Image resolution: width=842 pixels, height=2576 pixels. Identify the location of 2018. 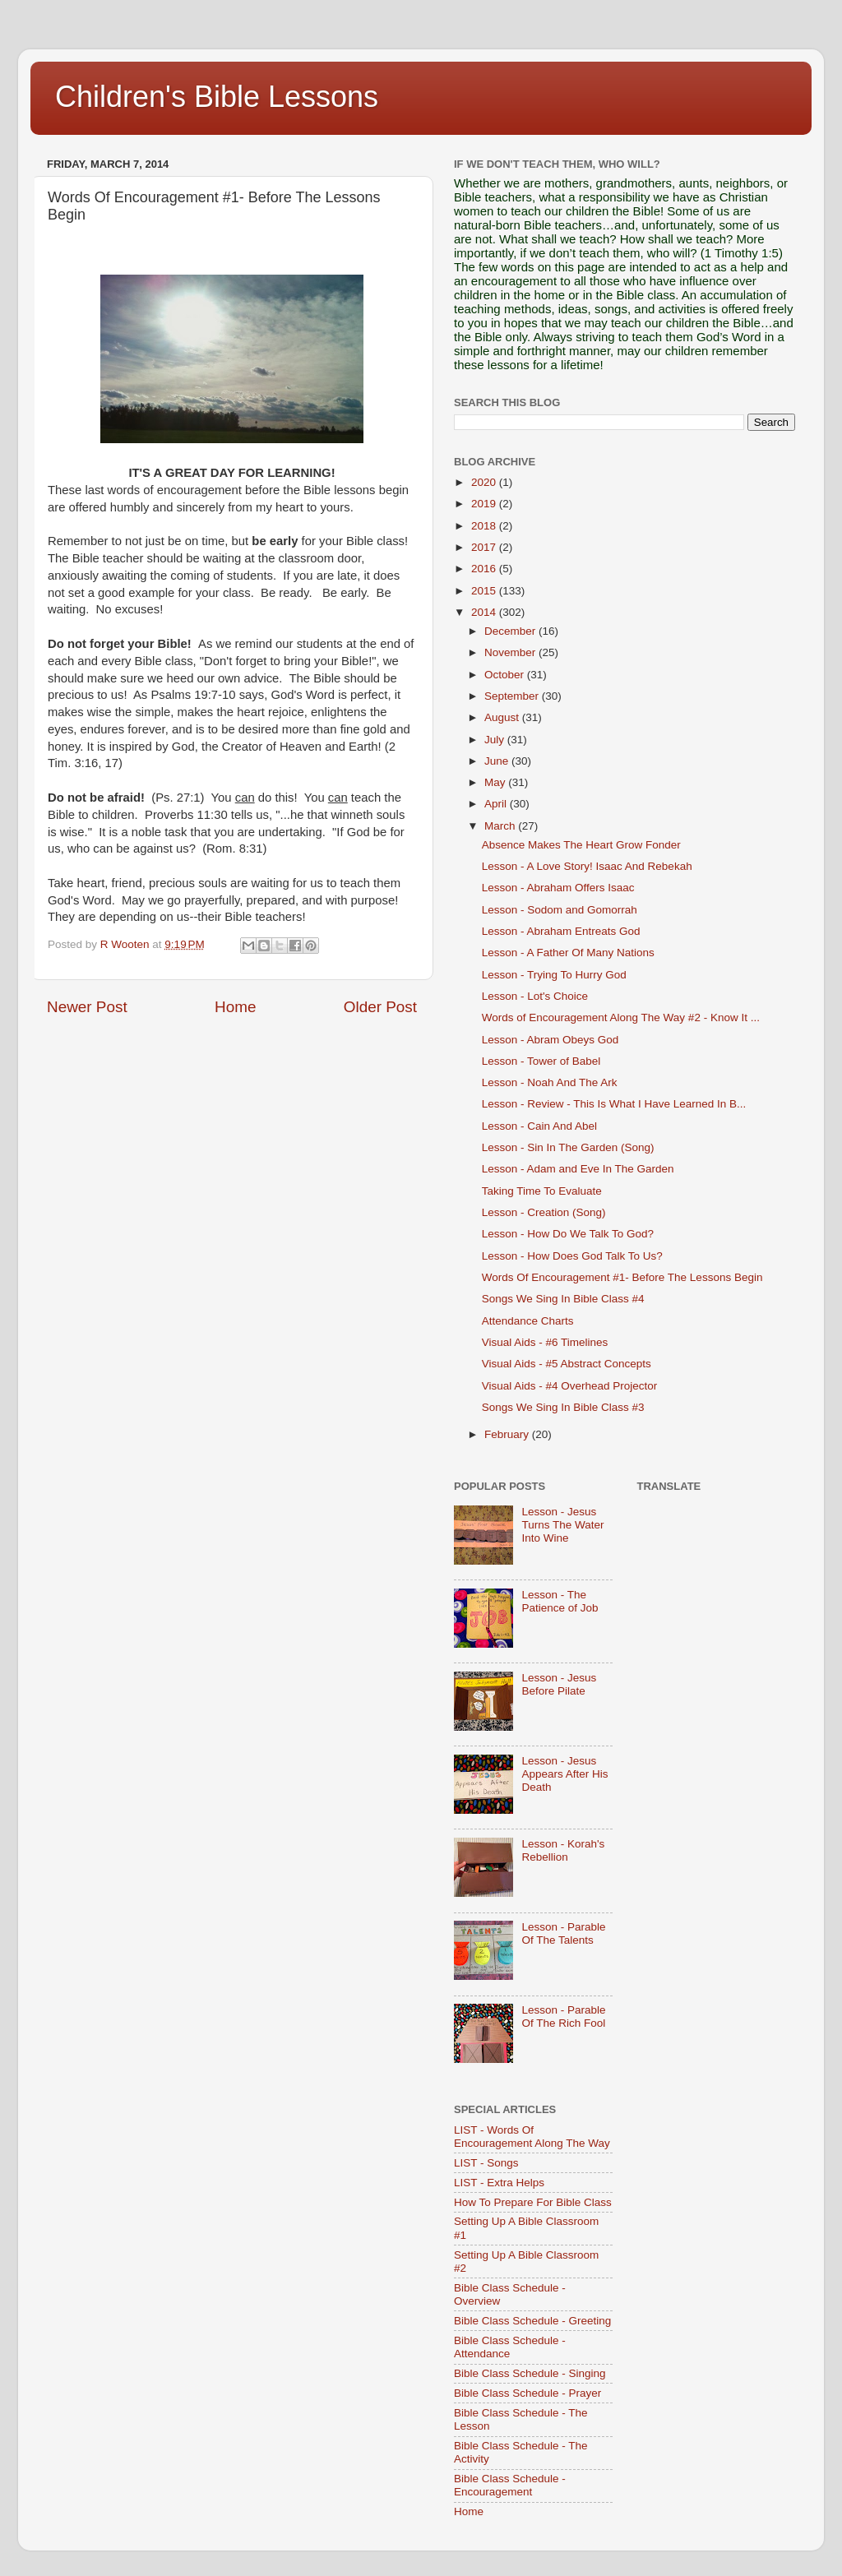
(485, 526).